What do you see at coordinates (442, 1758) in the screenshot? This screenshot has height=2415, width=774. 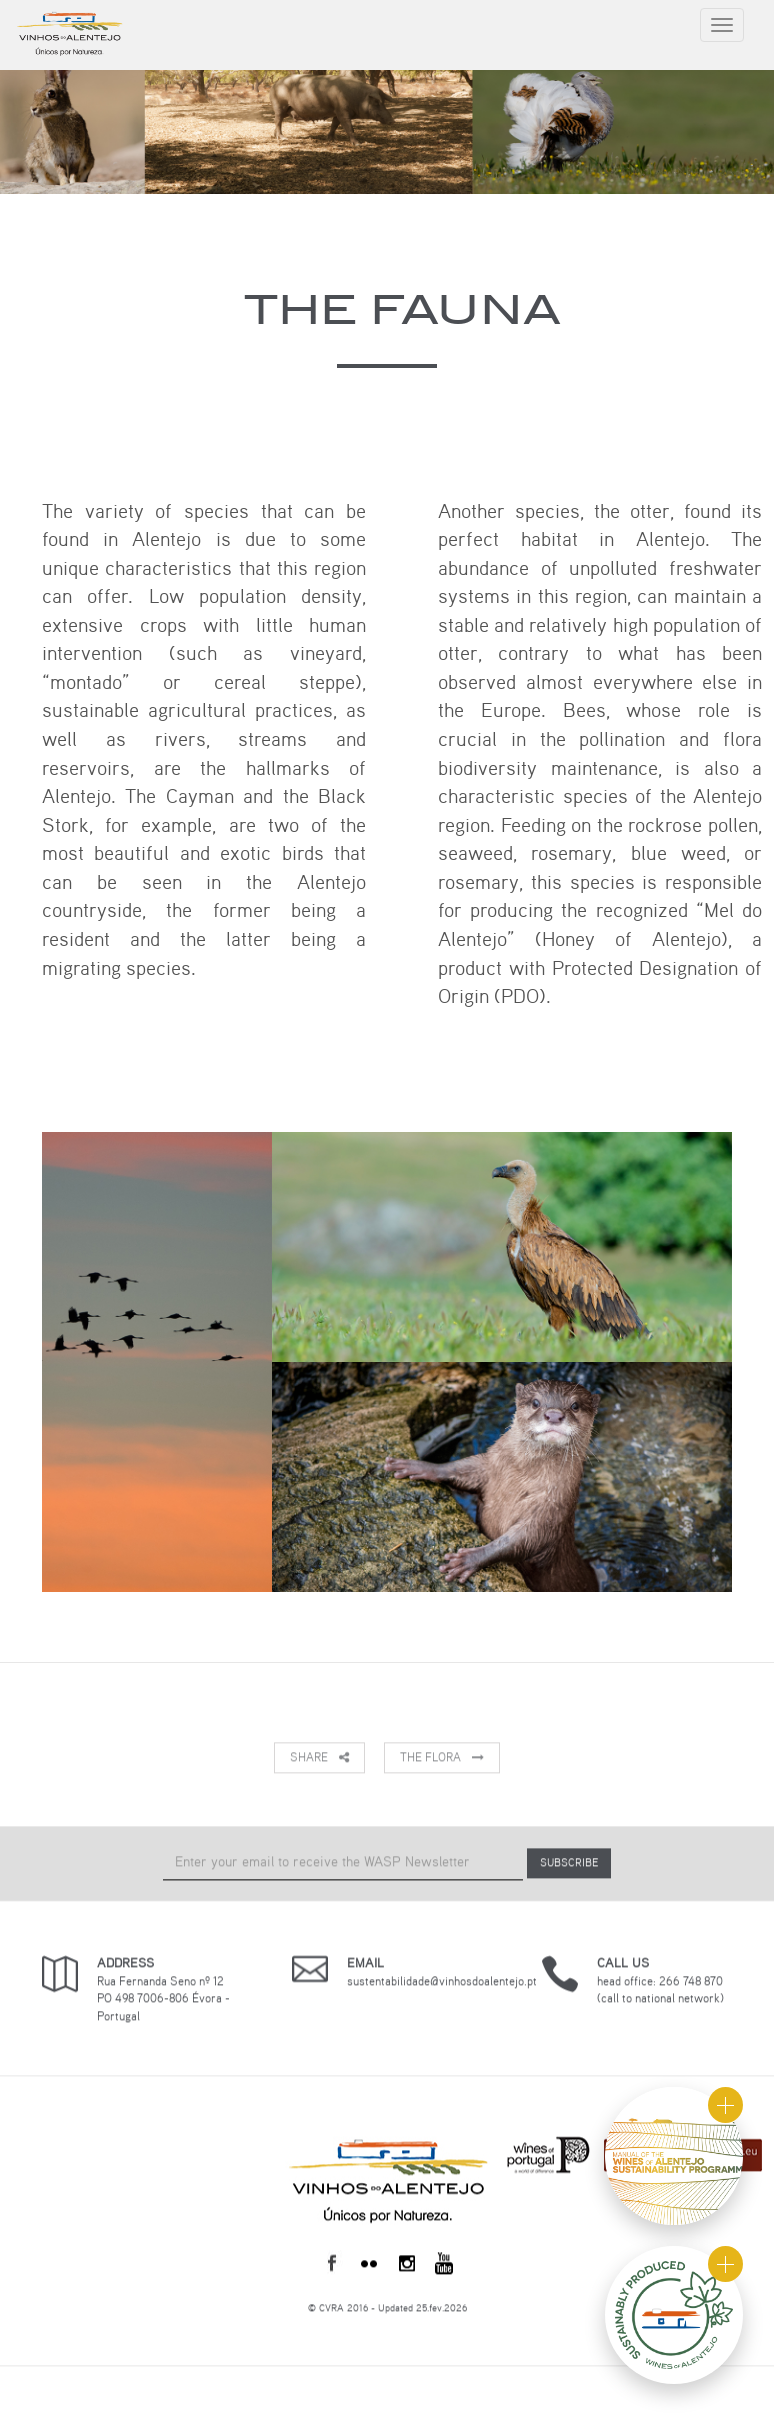 I see `The Flora` at bounding box center [442, 1758].